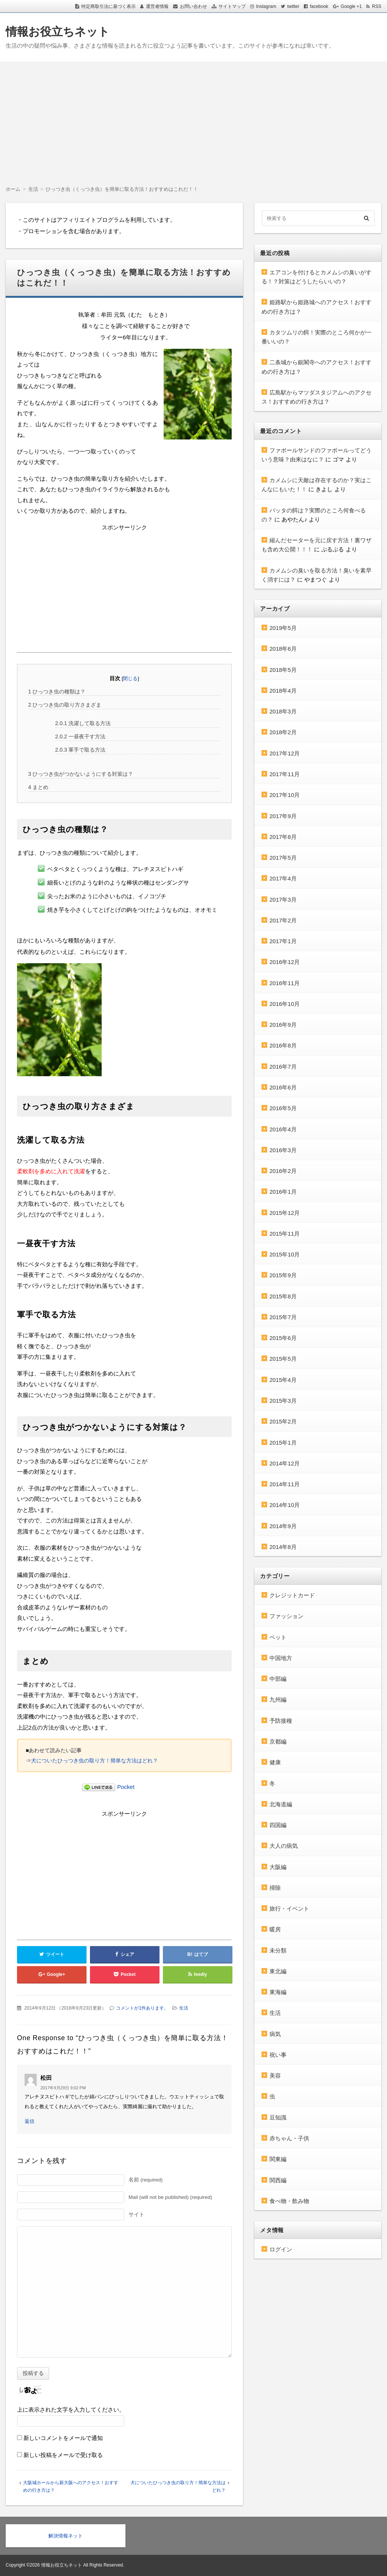  What do you see at coordinates (277, 1867) in the screenshot?
I see `大阪編` at bounding box center [277, 1867].